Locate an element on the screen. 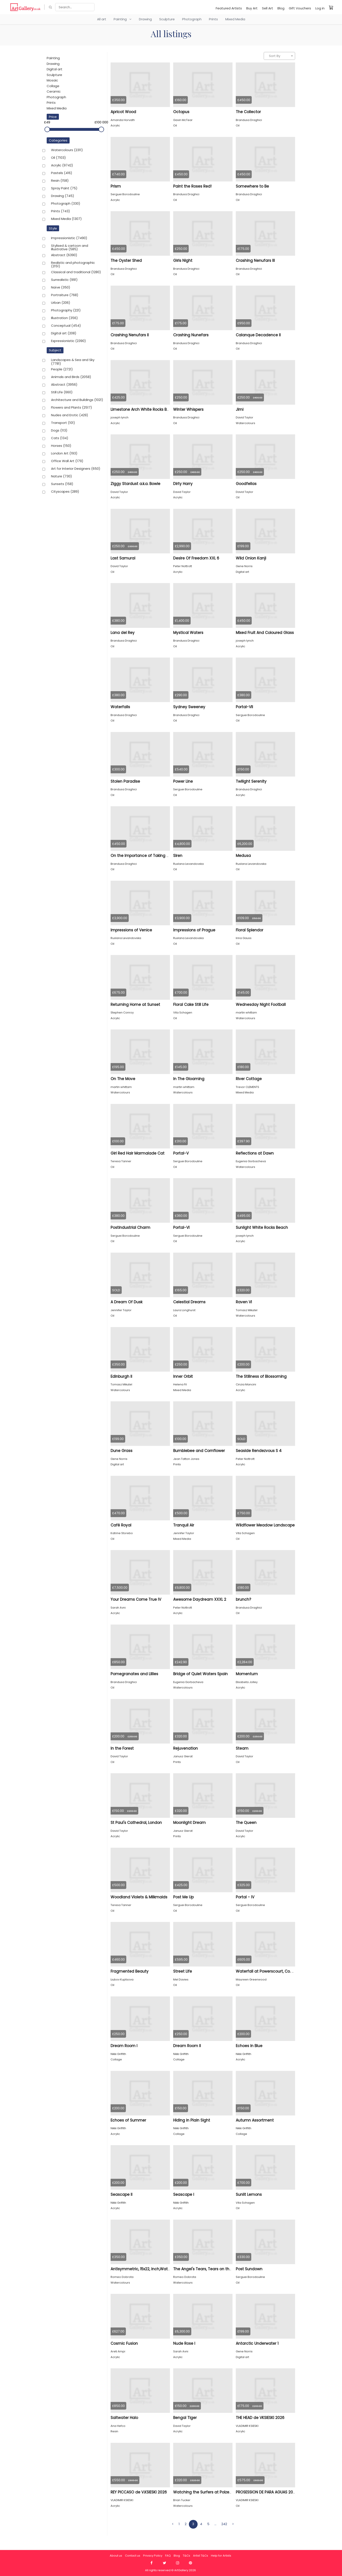  Twilight Serenity is located at coordinates (251, 781).